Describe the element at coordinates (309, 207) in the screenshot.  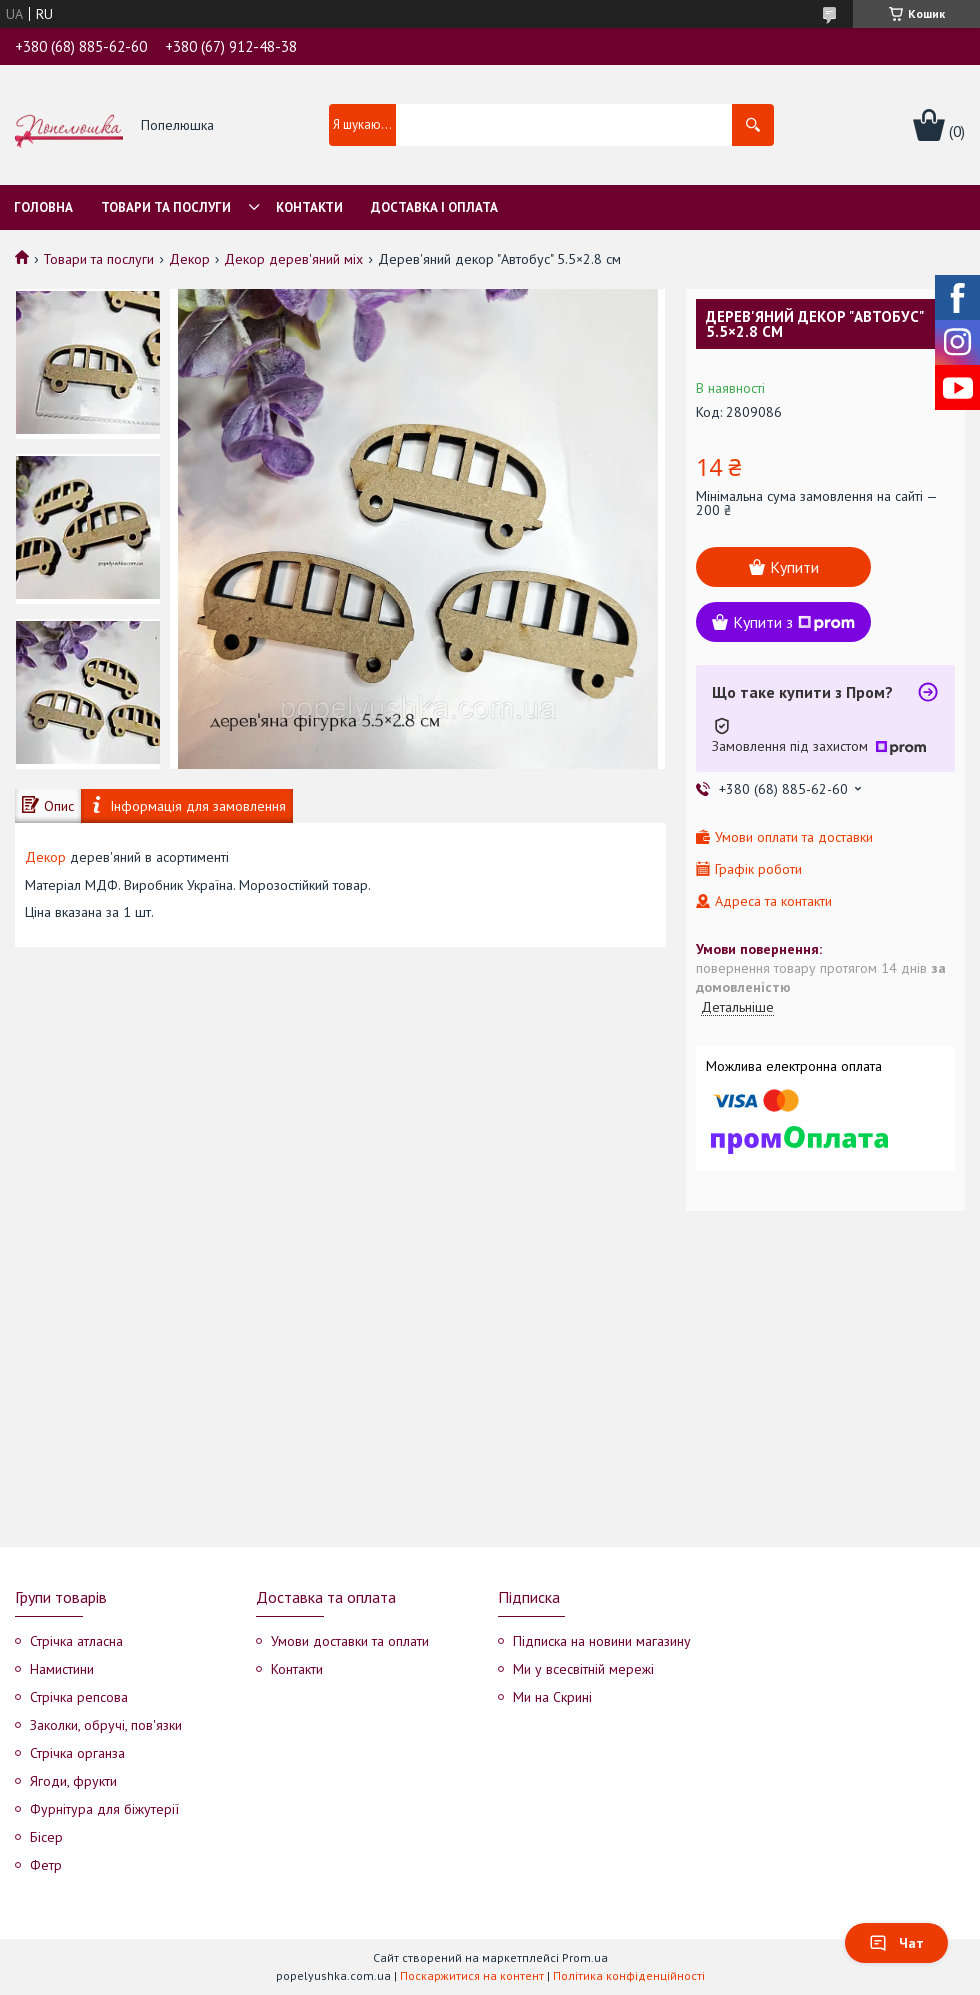
I see `Контакти` at that location.